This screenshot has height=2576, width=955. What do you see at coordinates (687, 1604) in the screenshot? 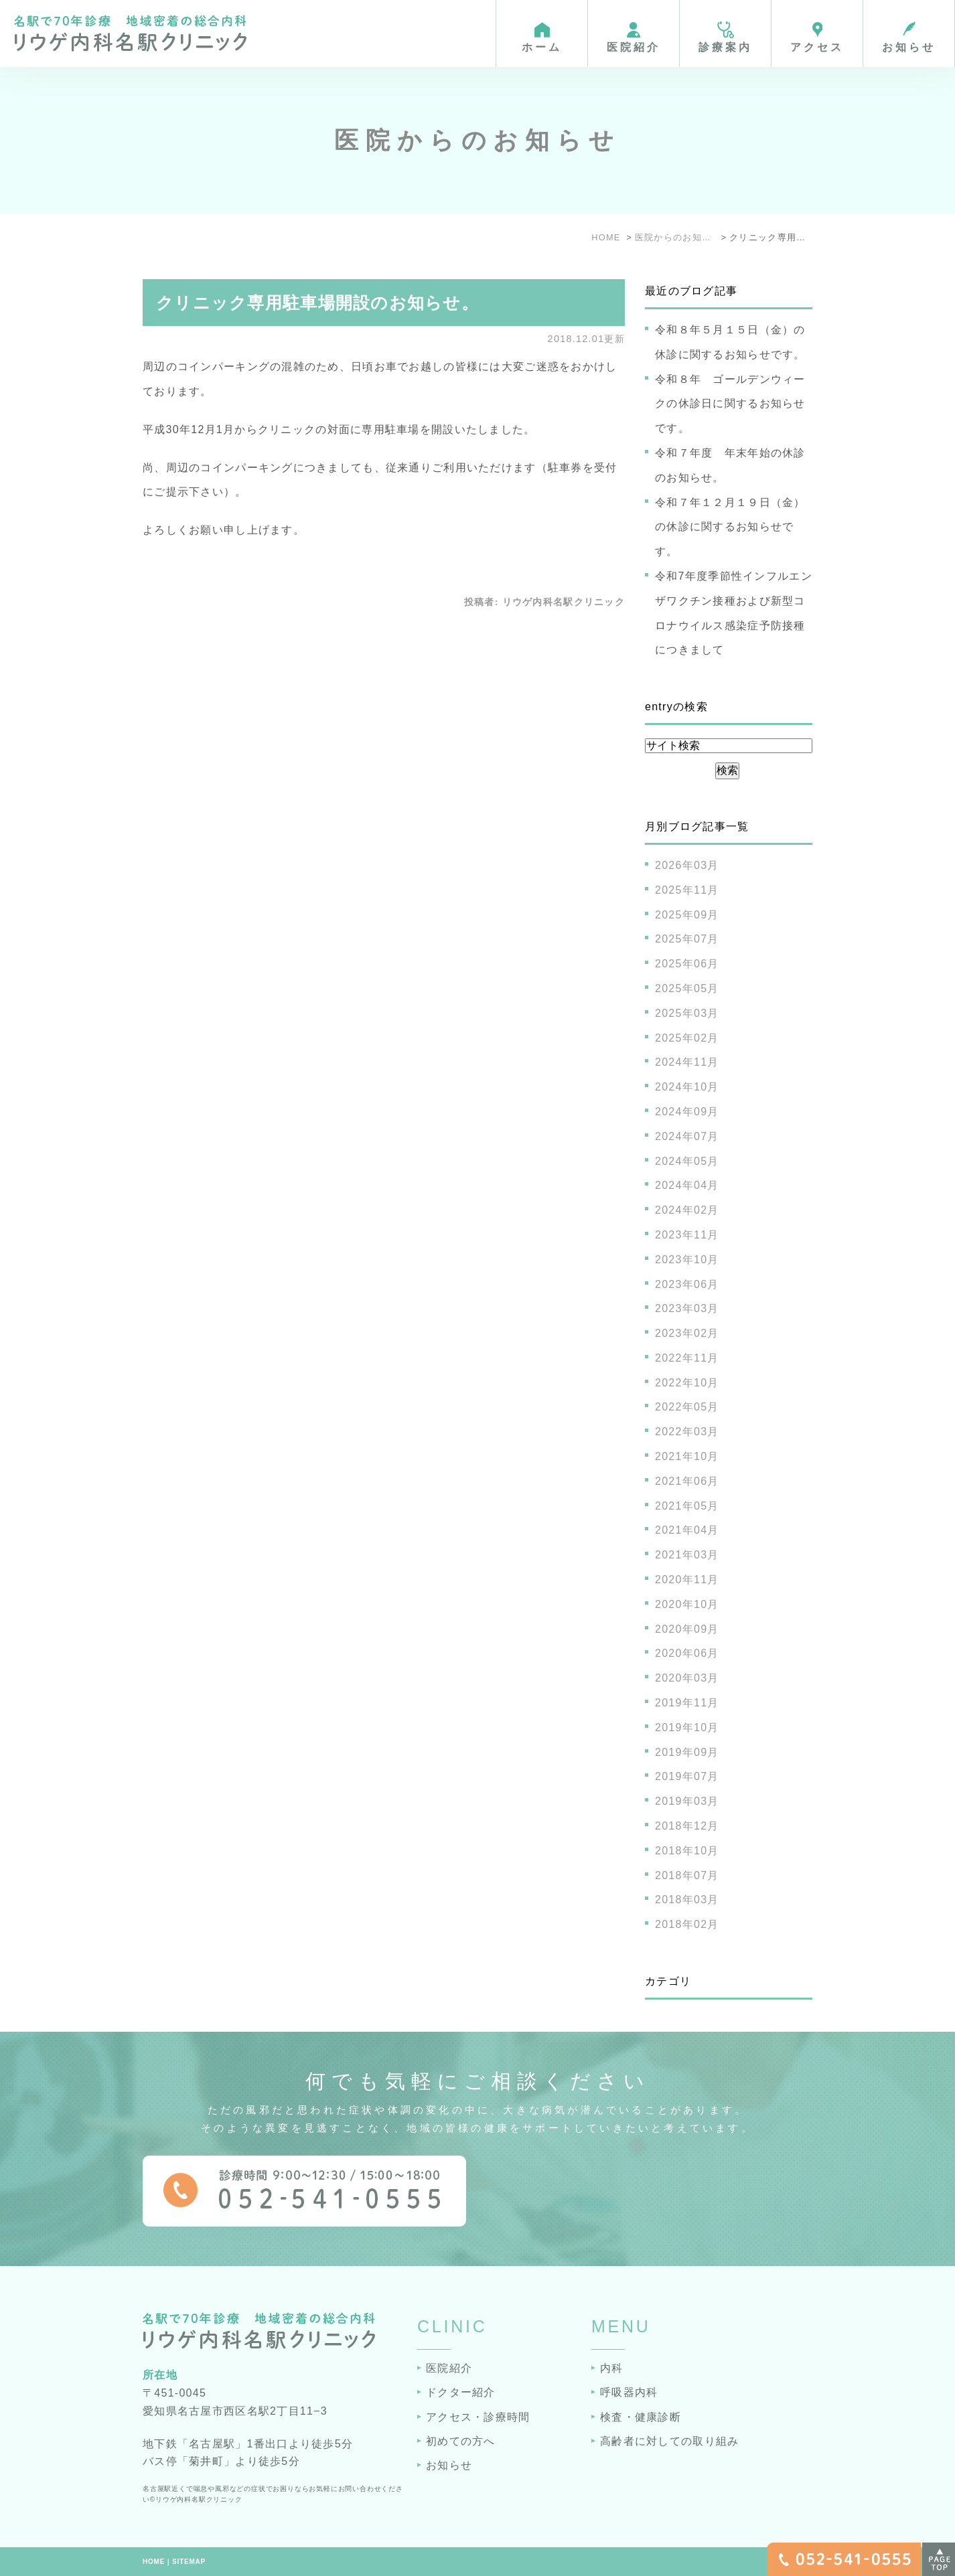
I see `2020年10月` at bounding box center [687, 1604].